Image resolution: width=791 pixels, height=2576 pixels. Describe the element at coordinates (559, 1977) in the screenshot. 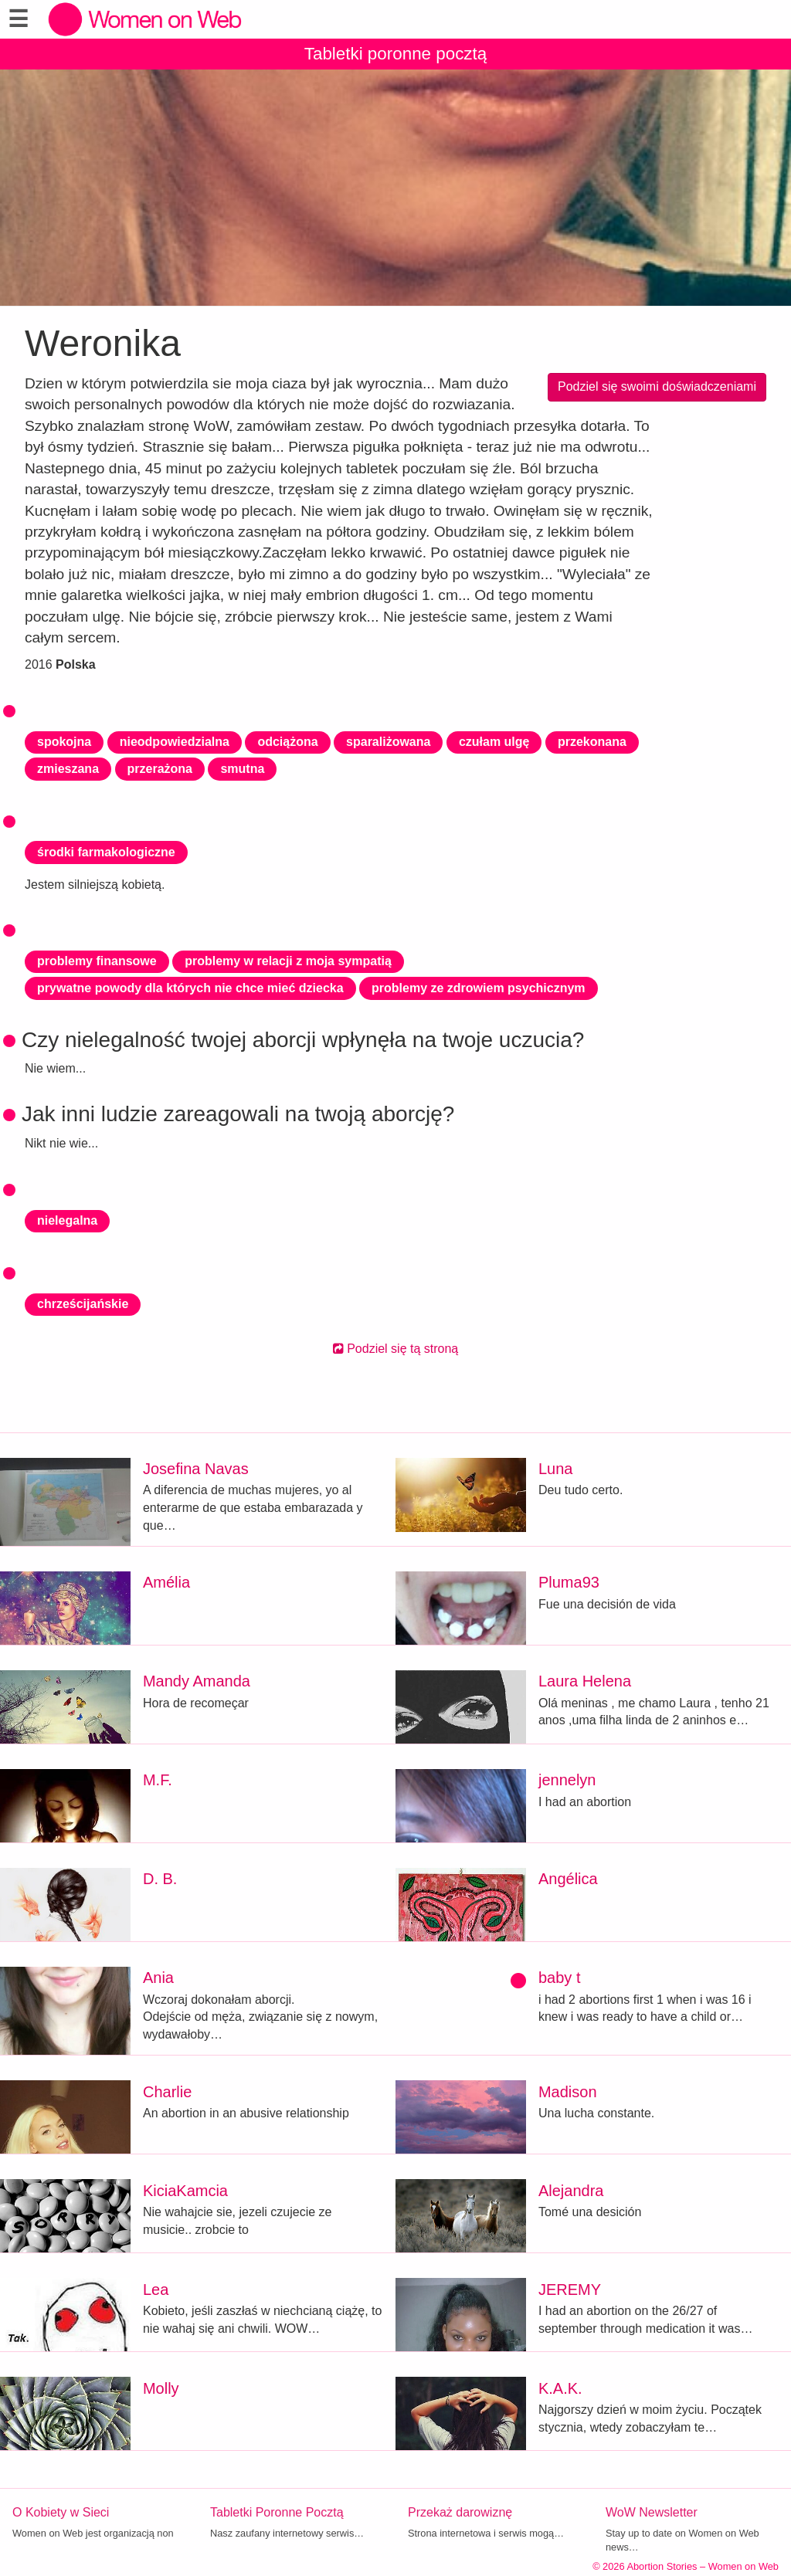

I see `baby t` at that location.